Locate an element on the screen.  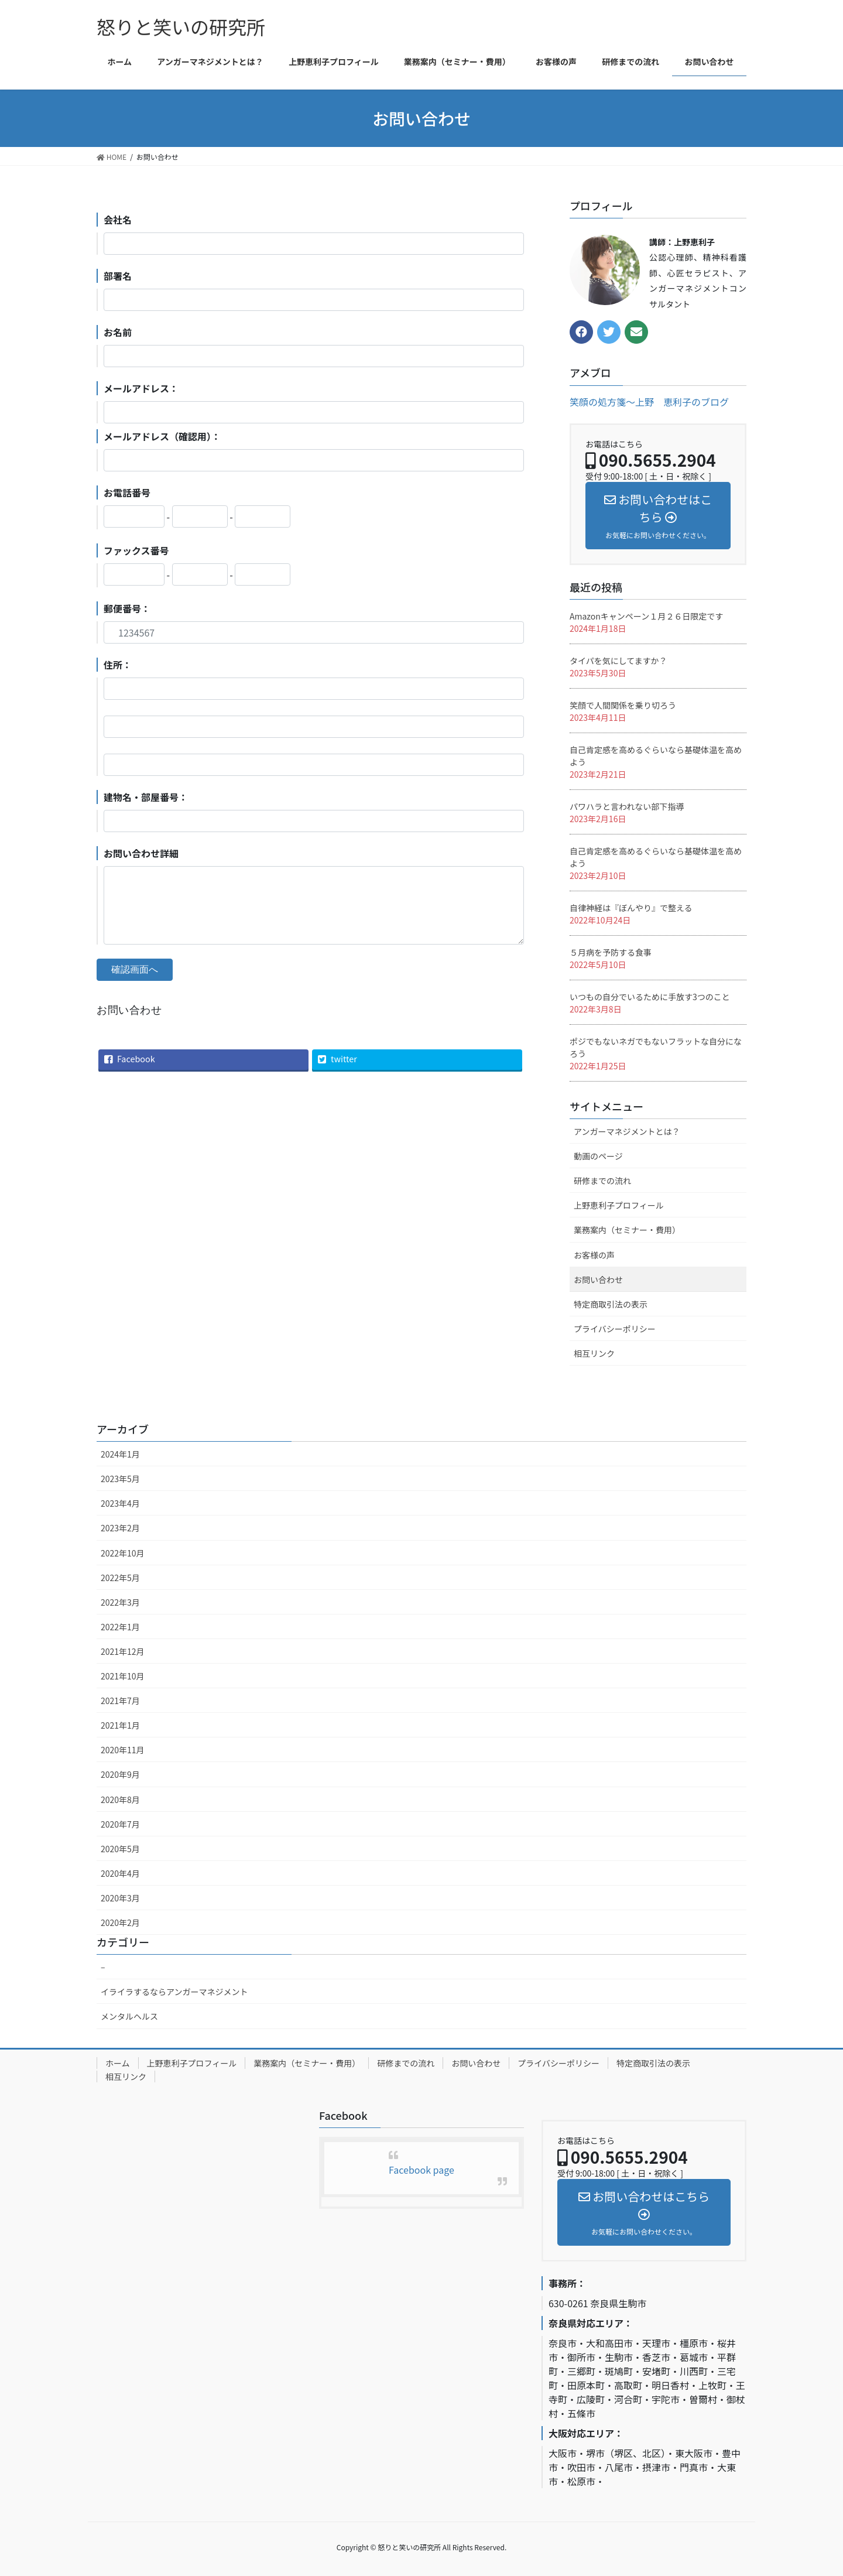
2020年7月 is located at coordinates (120, 1824).